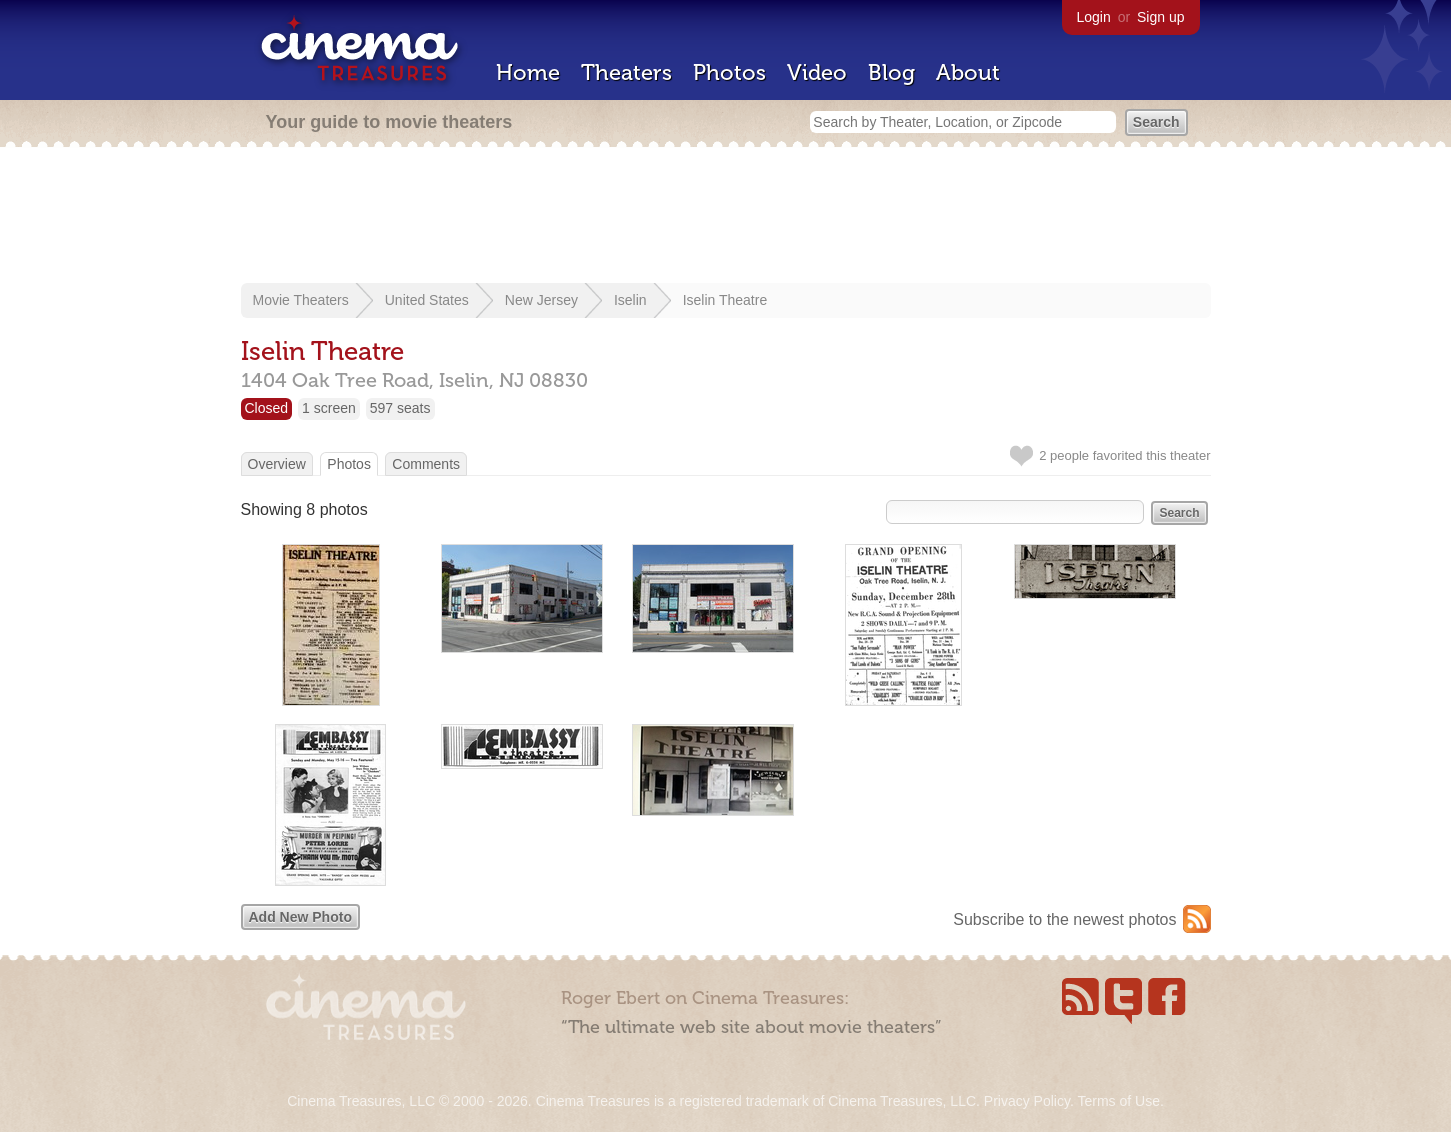  What do you see at coordinates (426, 464) in the screenshot?
I see `Comments` at bounding box center [426, 464].